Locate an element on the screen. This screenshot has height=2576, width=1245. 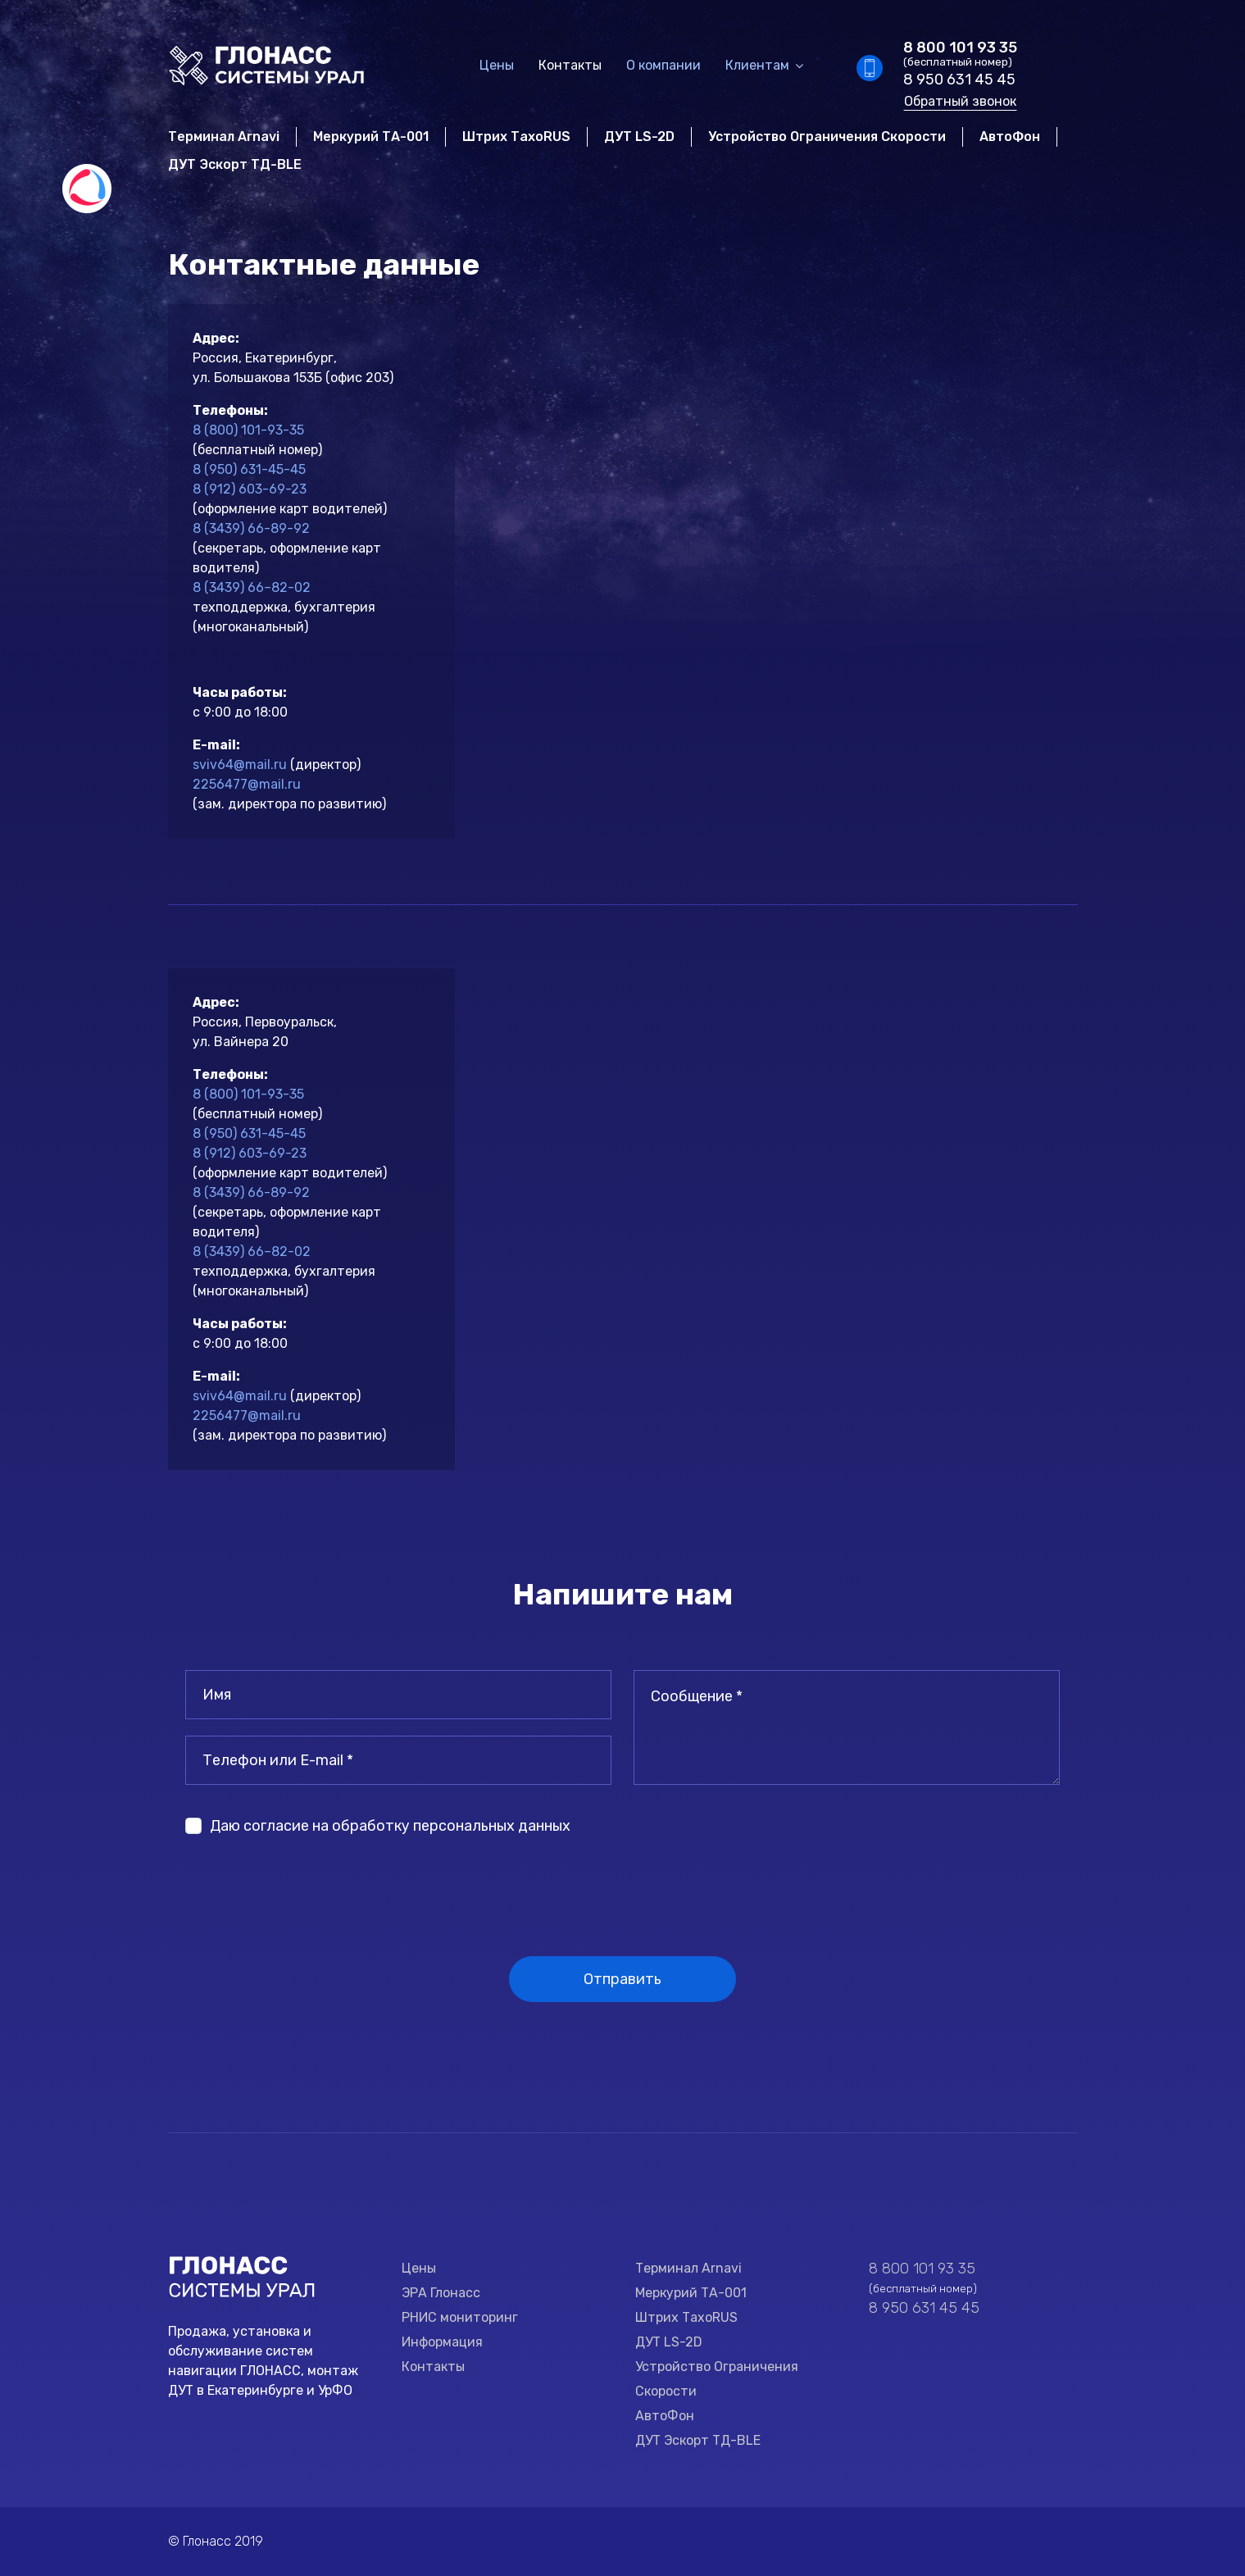
8 (3439) 66–82-02 is located at coordinates (252, 587).